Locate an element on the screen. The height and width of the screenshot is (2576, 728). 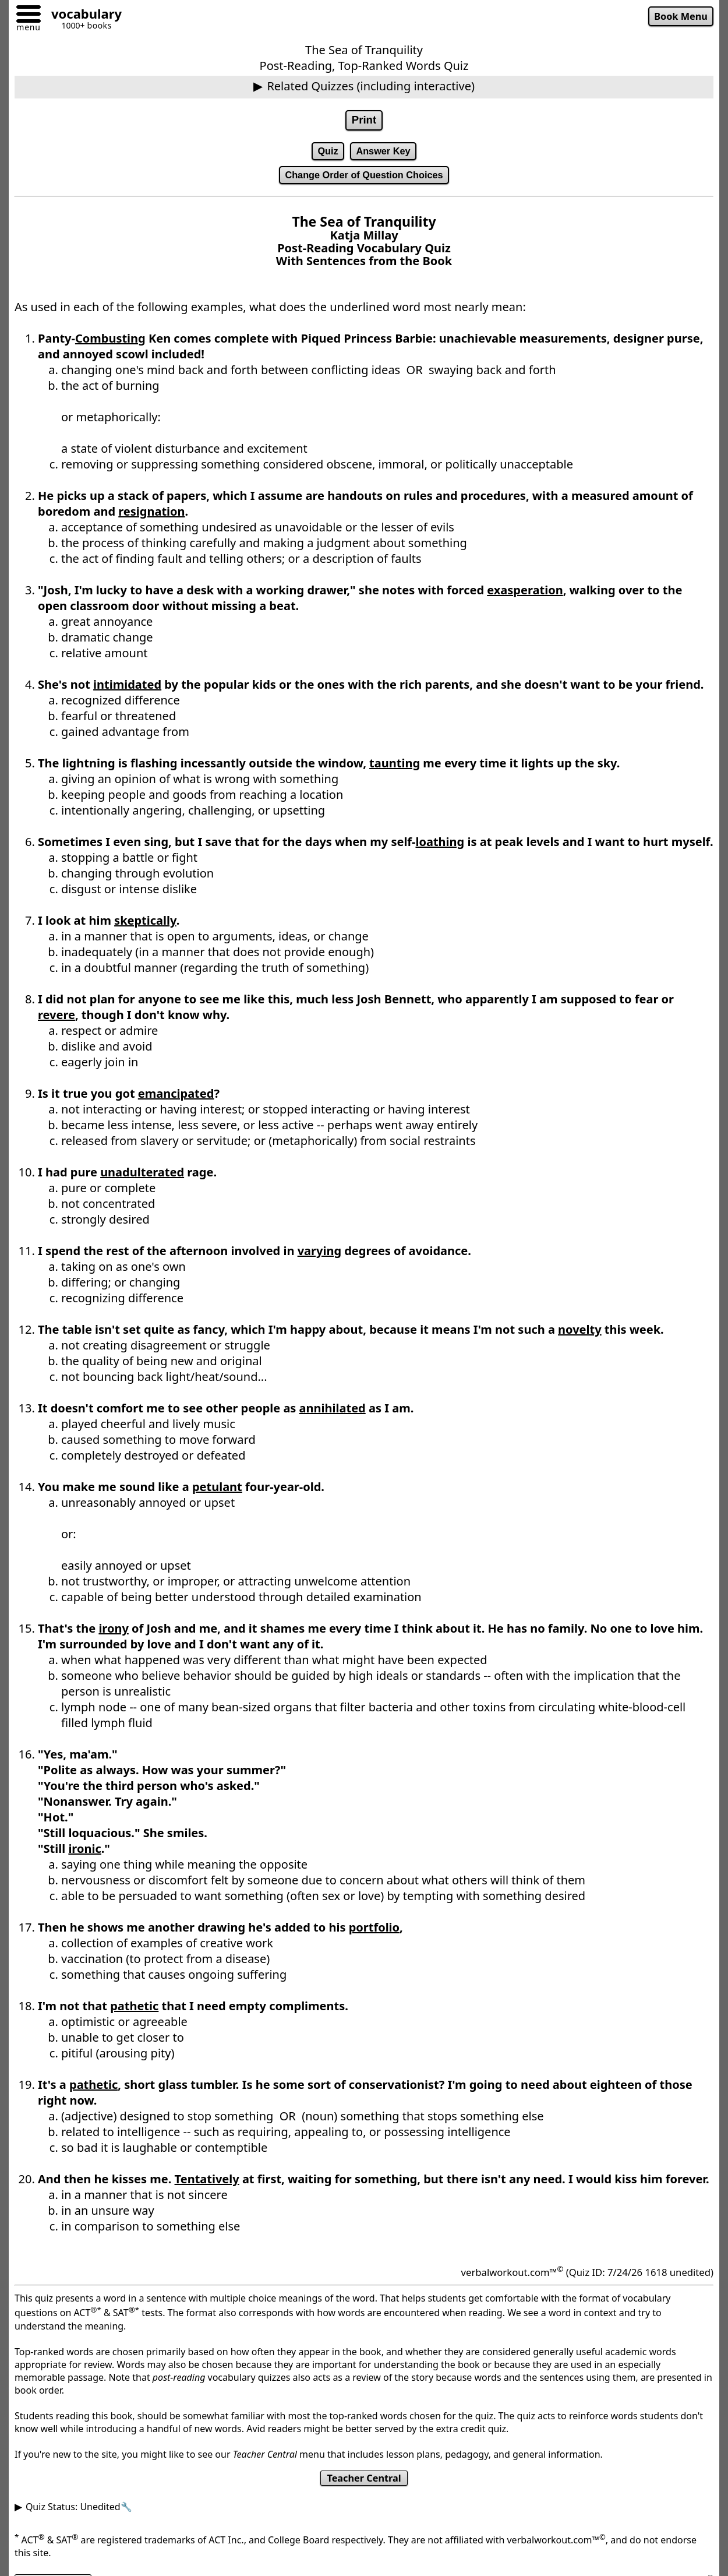
Answer Key is located at coordinates (384, 152).